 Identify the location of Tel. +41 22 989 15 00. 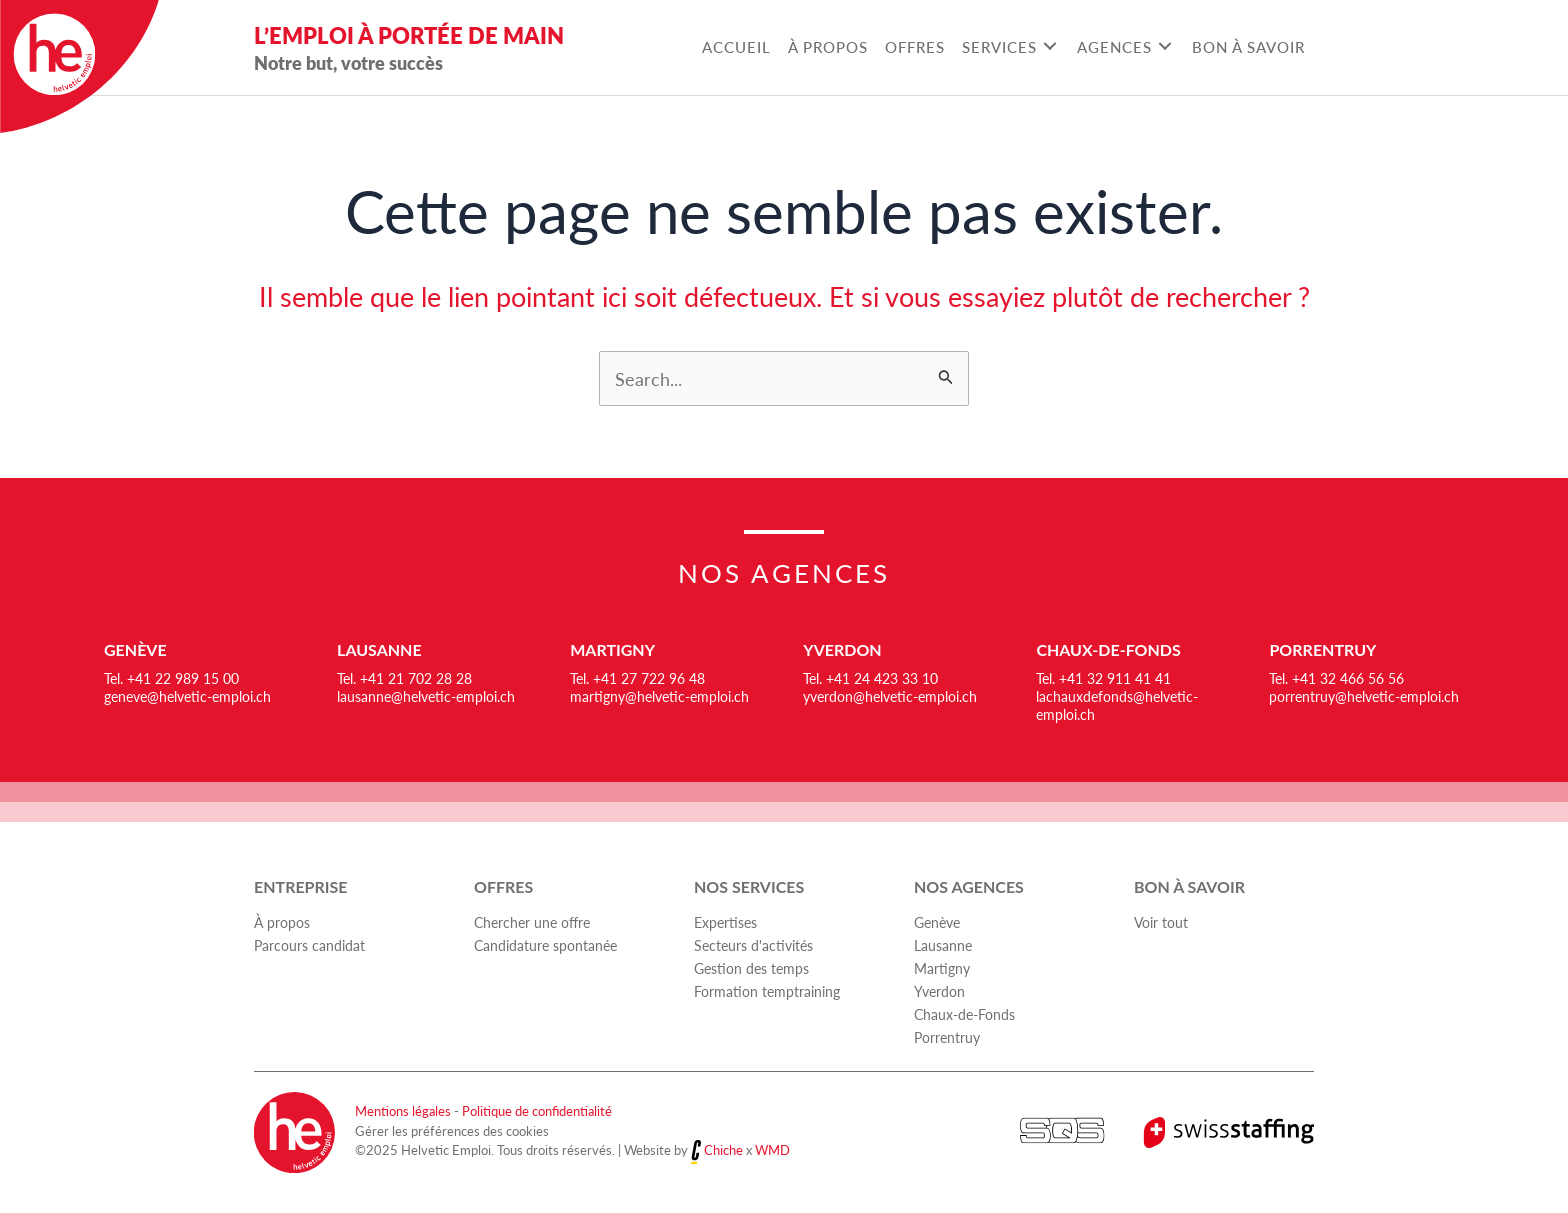
(171, 678).